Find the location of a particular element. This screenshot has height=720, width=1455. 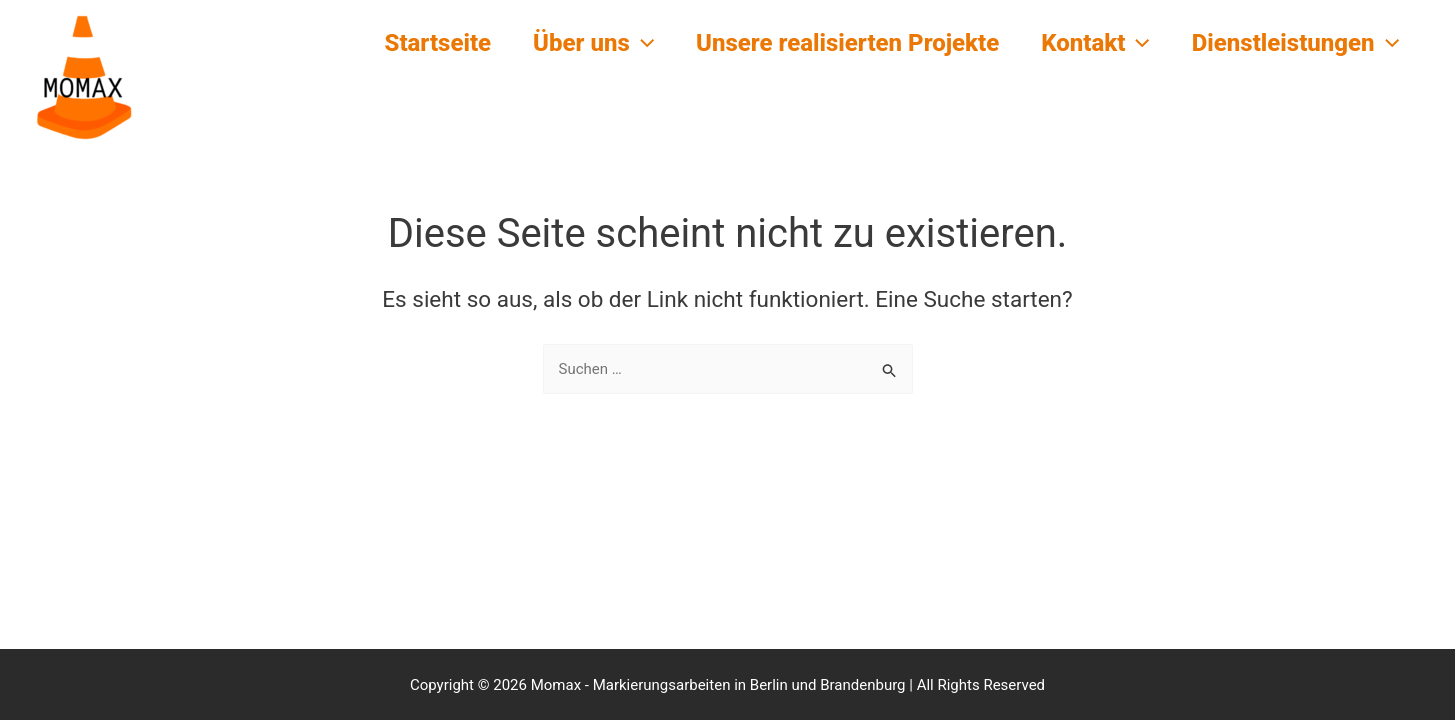

Unsere realisierten Projekte is located at coordinates (832, 43).